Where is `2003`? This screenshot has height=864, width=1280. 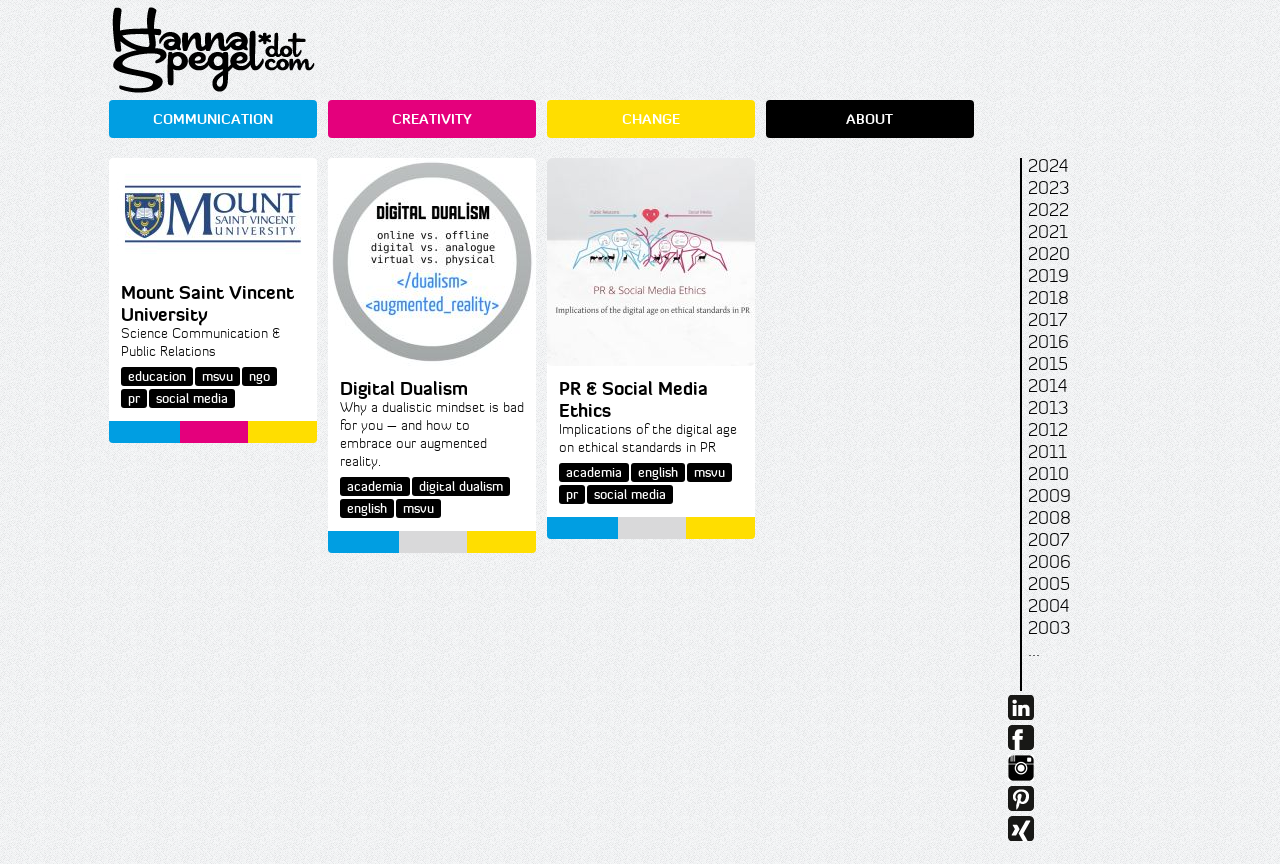 2003 is located at coordinates (1049, 628).